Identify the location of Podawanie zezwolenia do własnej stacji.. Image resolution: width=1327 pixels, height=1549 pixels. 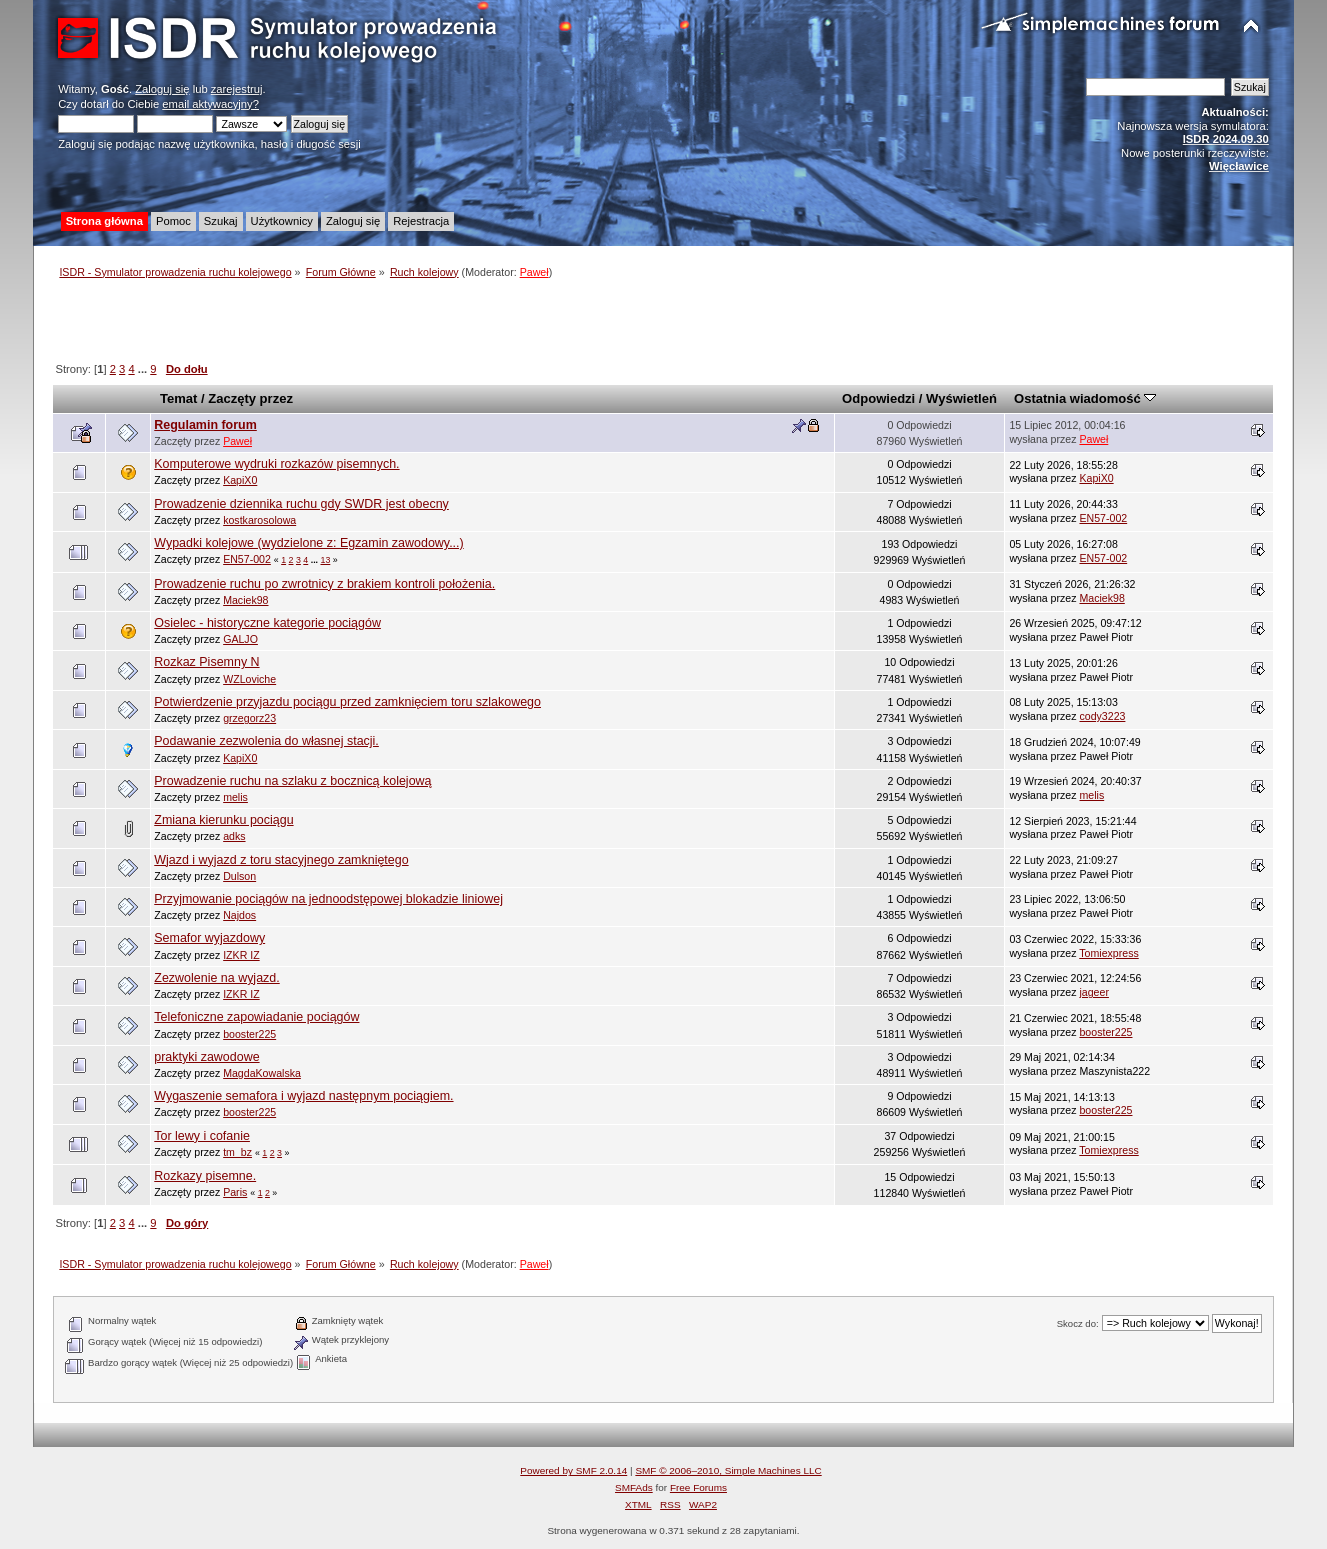
(266, 741).